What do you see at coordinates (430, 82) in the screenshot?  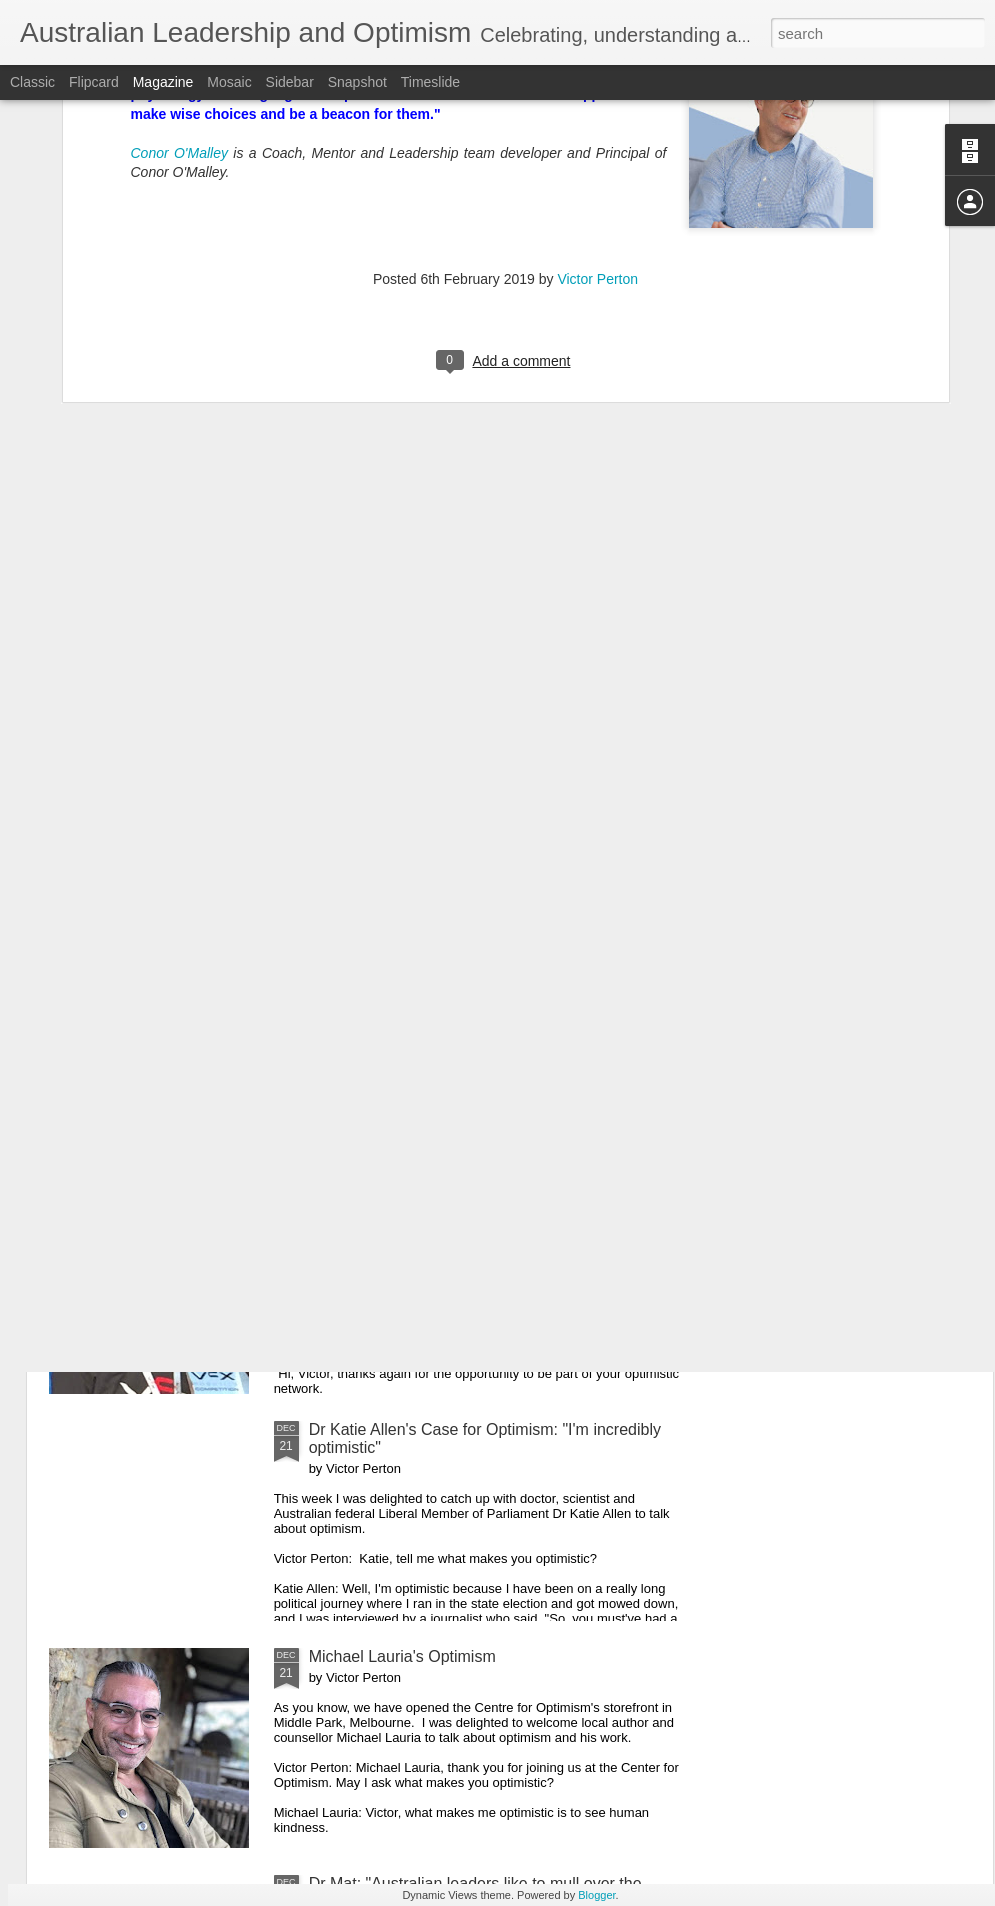 I see `Timeslide` at bounding box center [430, 82].